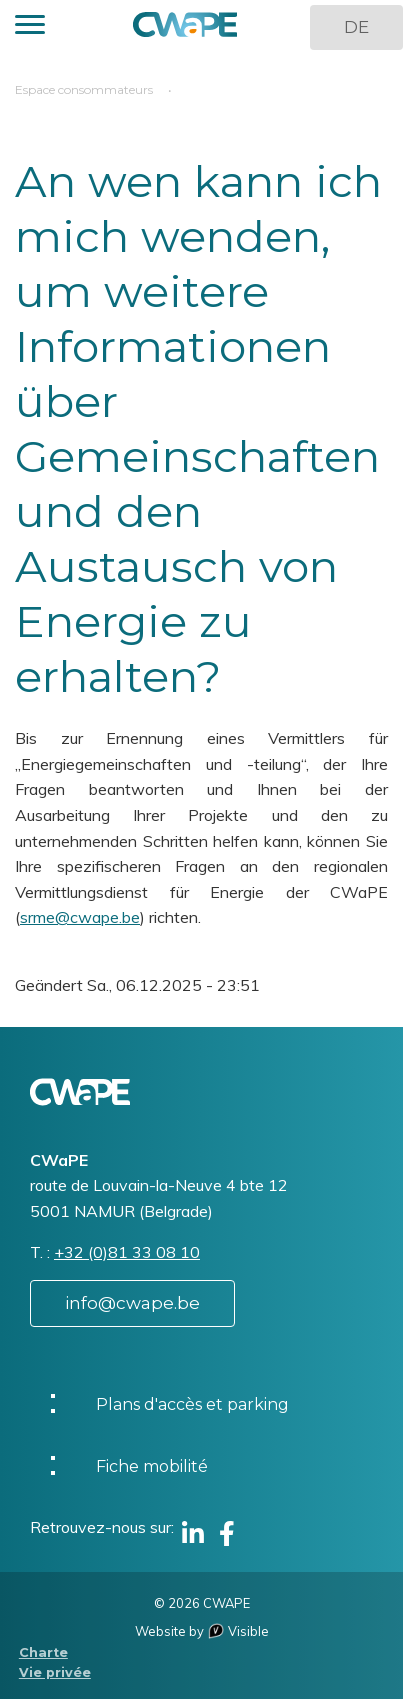 The image size is (403, 1699). What do you see at coordinates (192, 1404) in the screenshot?
I see `Plans d'accès et parking` at bounding box center [192, 1404].